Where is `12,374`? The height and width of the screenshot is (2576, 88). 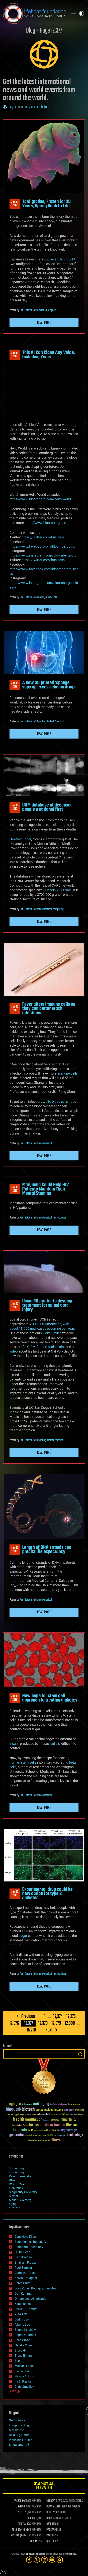
12,374 is located at coordinates (58, 2016).